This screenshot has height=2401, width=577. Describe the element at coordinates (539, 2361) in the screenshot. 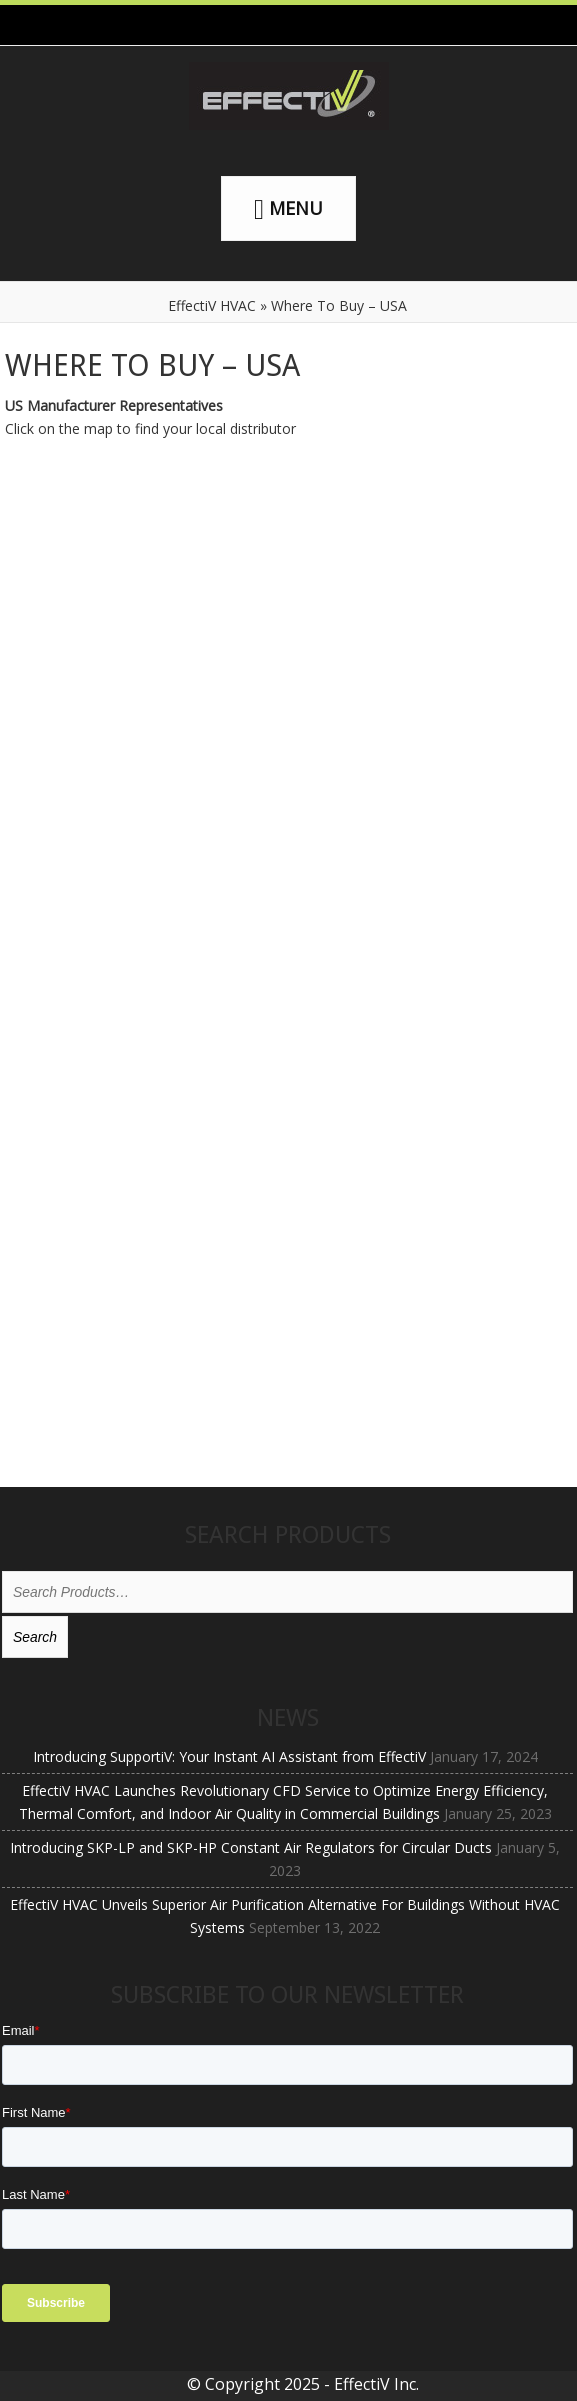

I see `[dialog]` at that location.